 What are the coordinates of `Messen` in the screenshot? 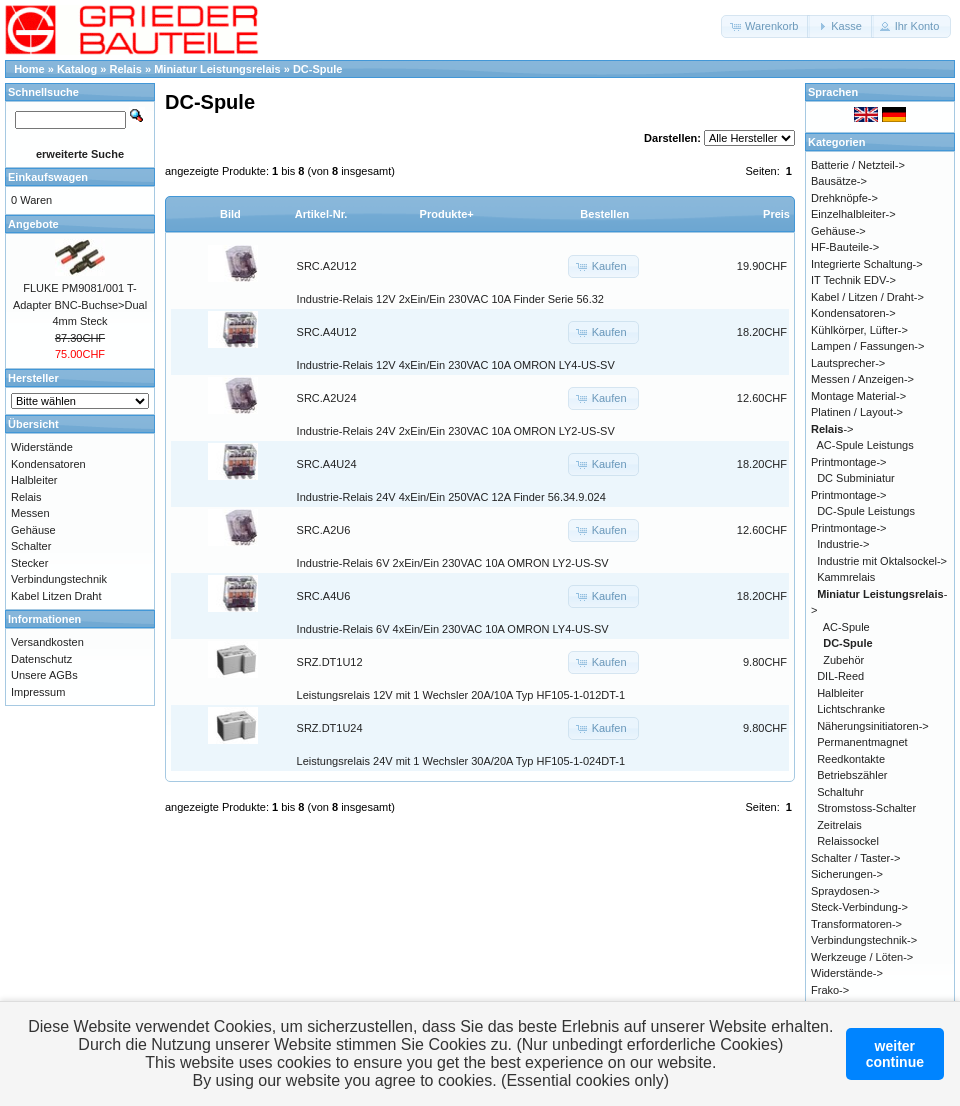 It's located at (30, 513).